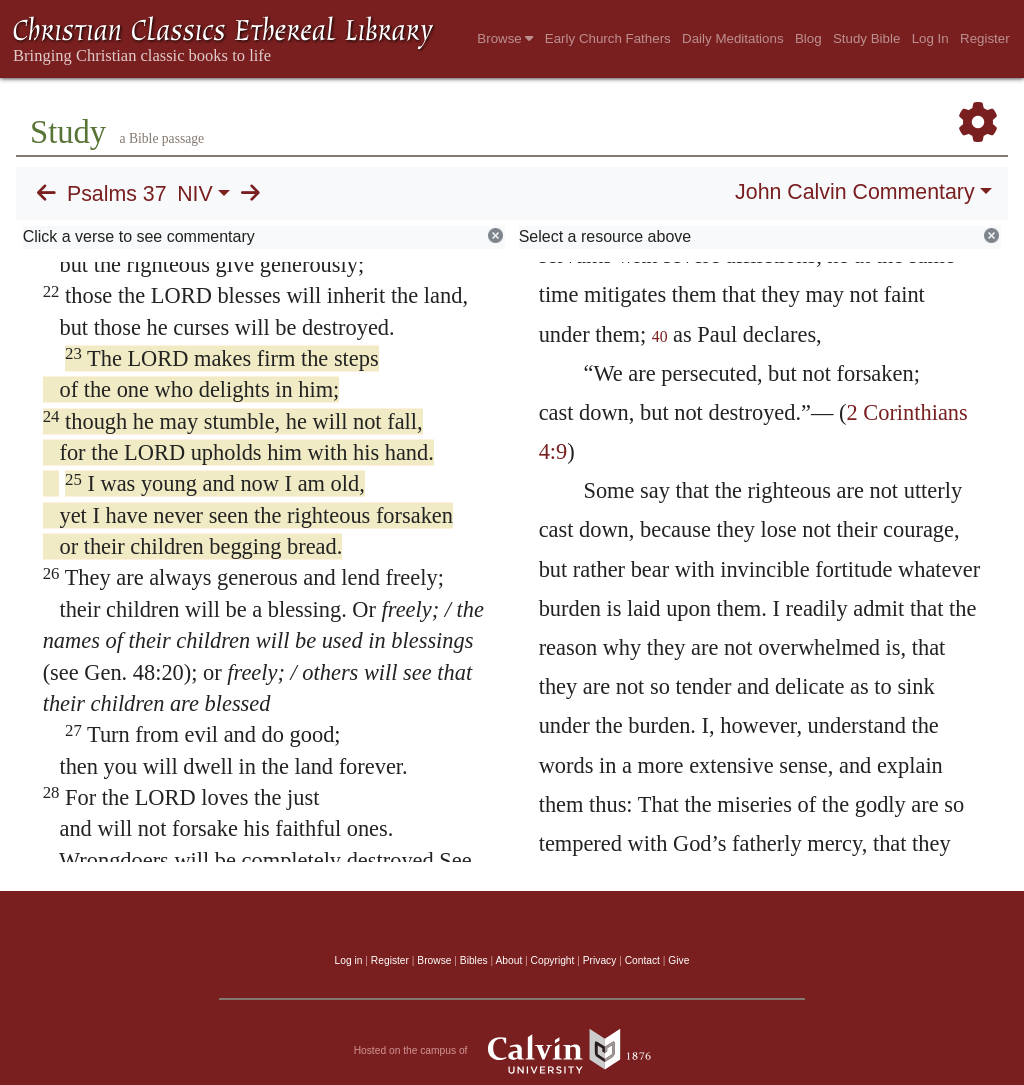 The image size is (1024, 1085). Describe the element at coordinates (854, 192) in the screenshot. I see `John Calvin Commentary` at that location.